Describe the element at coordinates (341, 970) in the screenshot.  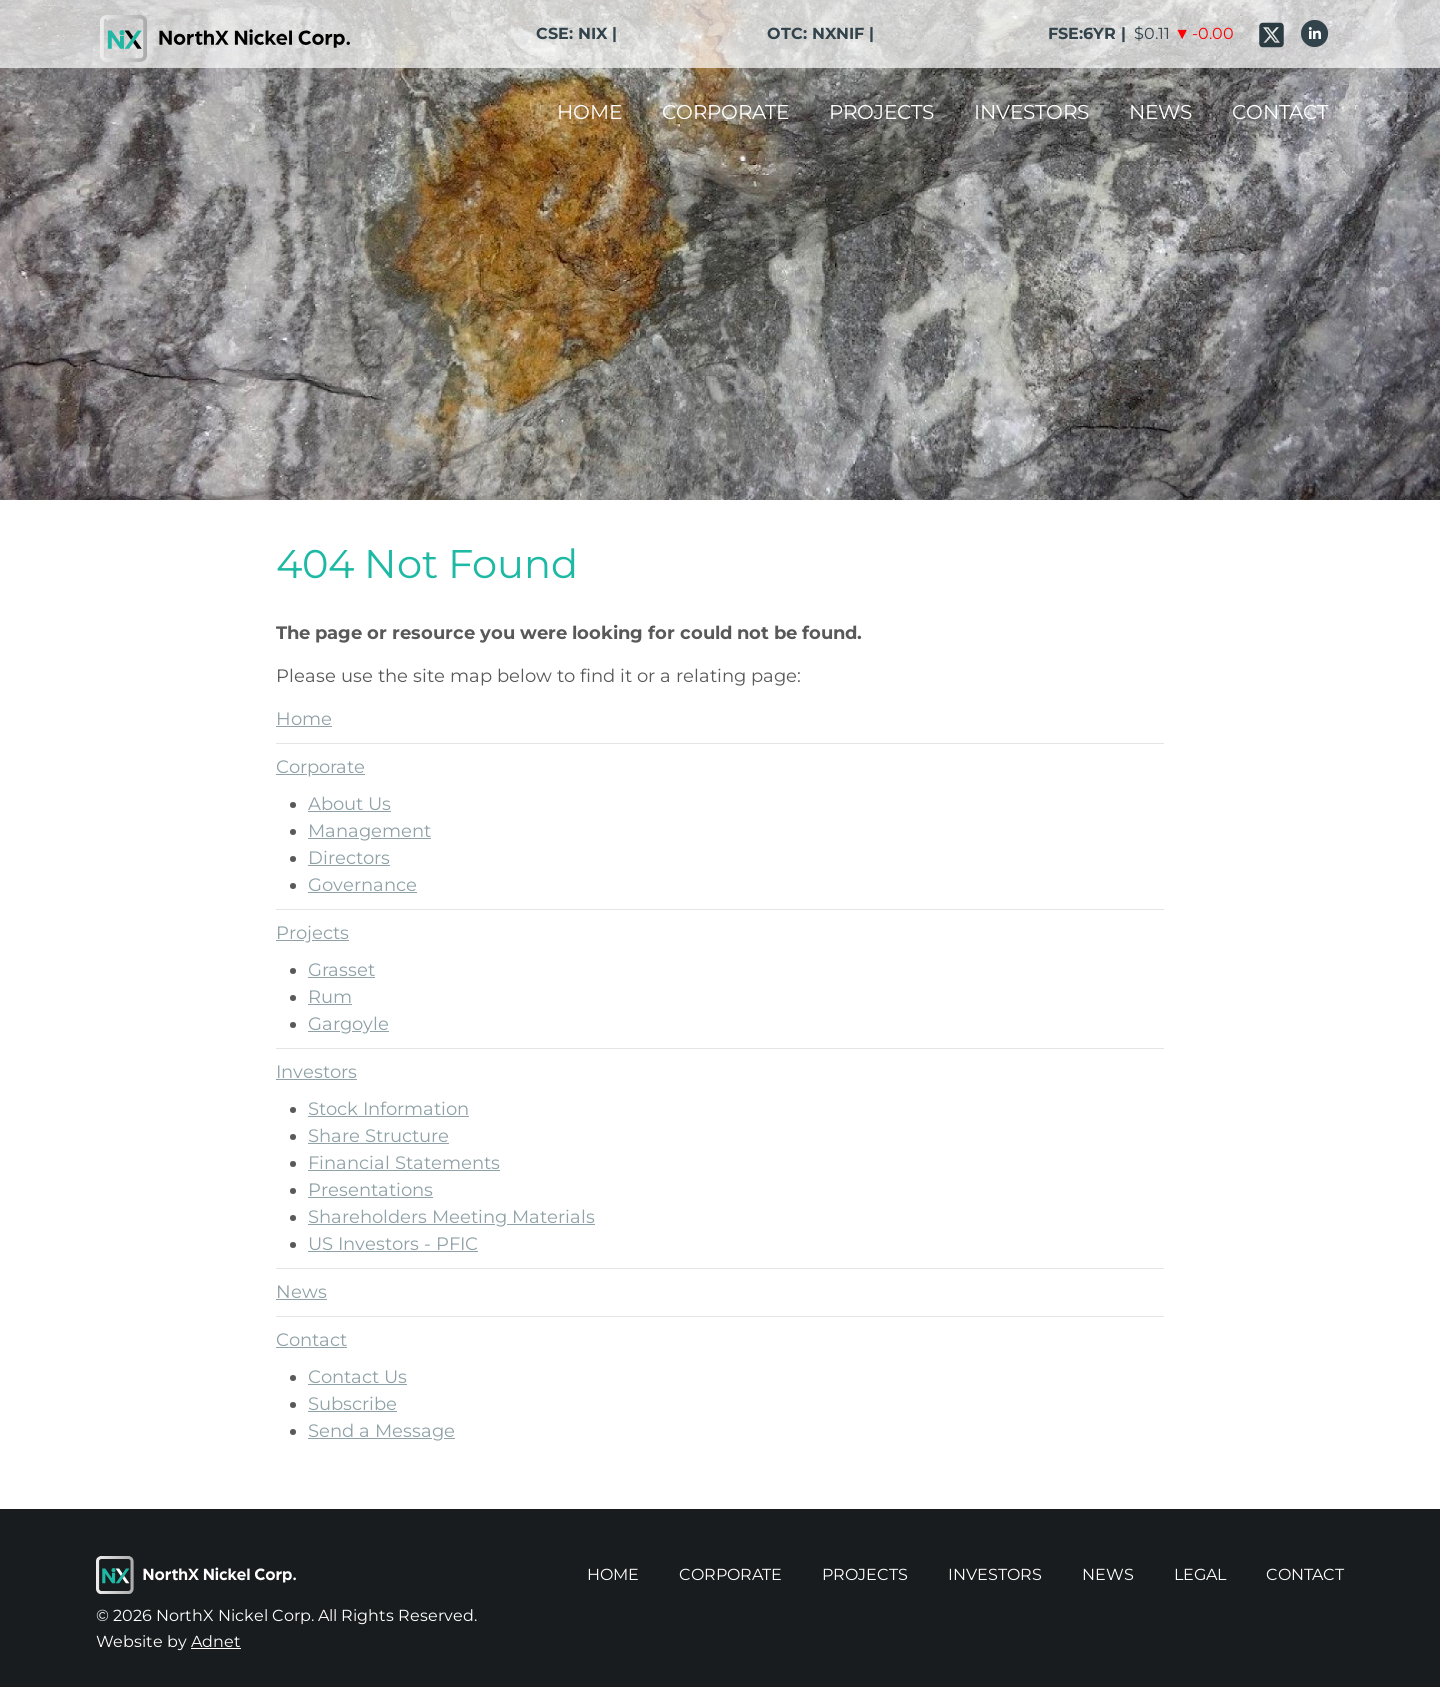
I see `Grasset` at that location.